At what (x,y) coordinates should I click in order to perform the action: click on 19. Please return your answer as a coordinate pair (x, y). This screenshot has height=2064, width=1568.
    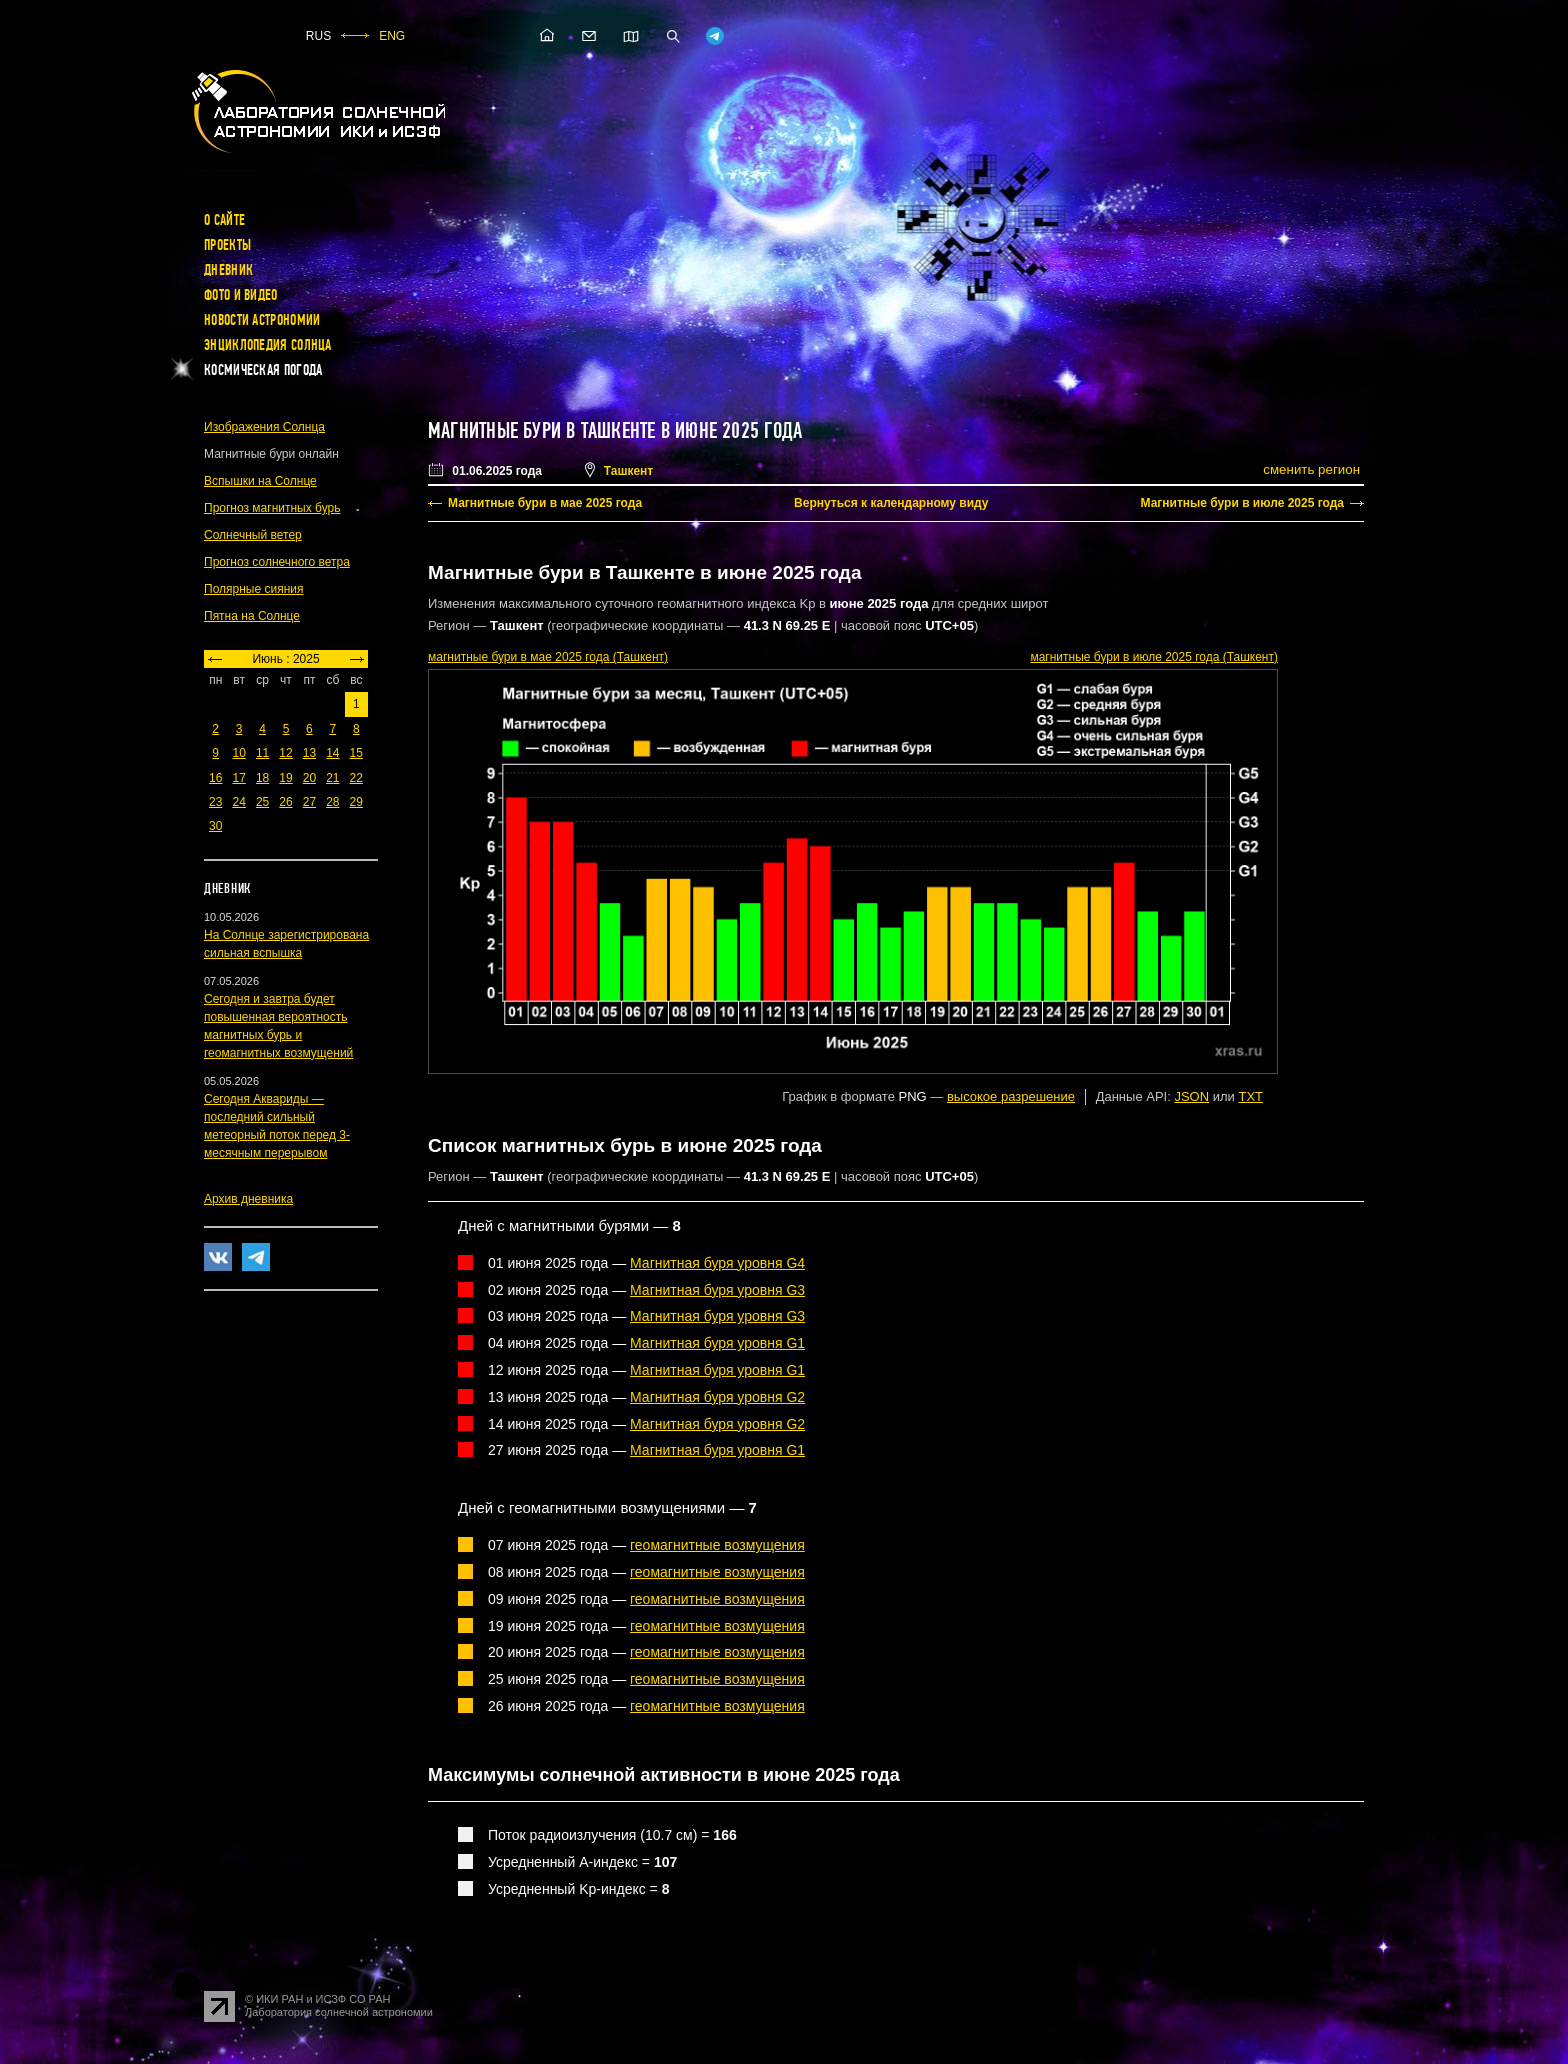
    Looking at the image, I should click on (285, 778).